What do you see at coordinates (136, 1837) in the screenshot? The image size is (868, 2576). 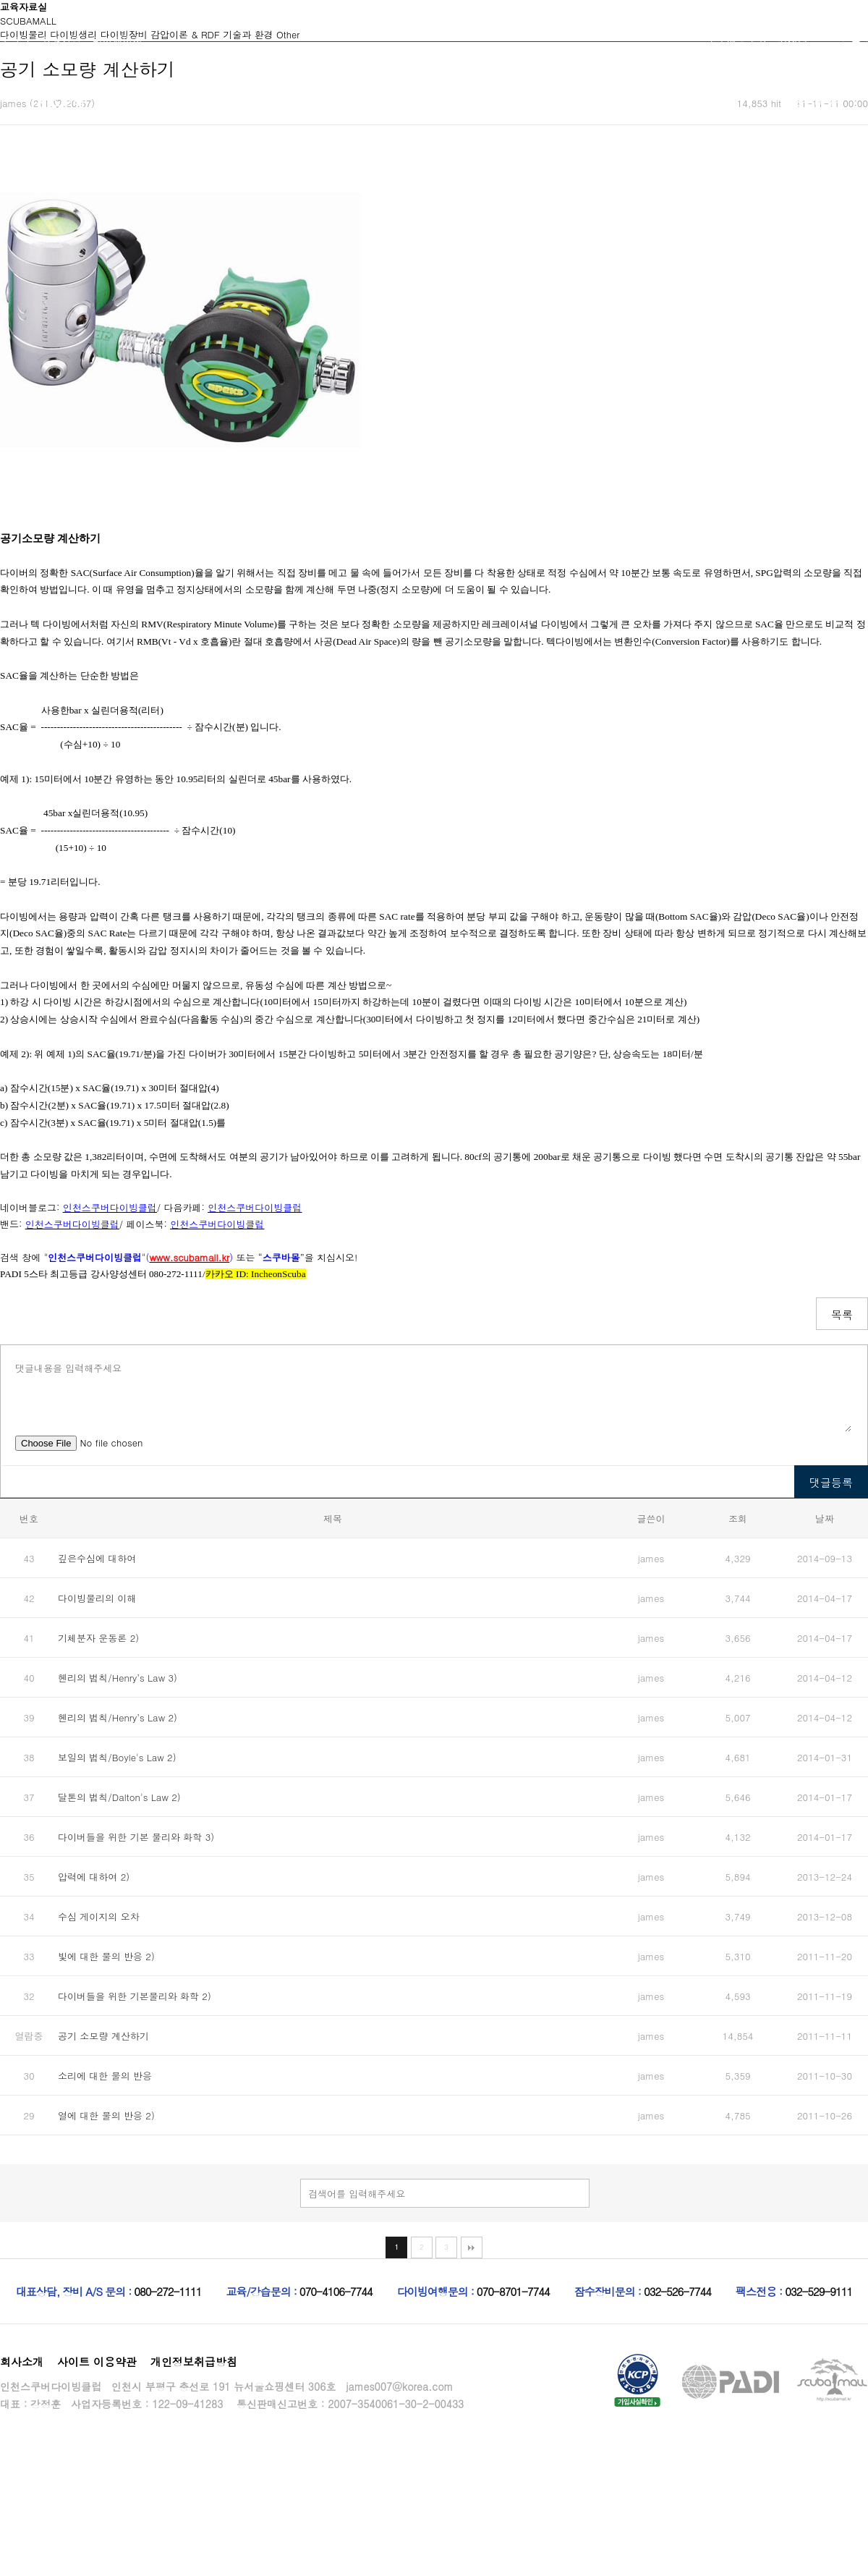 I see `다이버들을 위한 기본 물리와 화학 3)` at bounding box center [136, 1837].